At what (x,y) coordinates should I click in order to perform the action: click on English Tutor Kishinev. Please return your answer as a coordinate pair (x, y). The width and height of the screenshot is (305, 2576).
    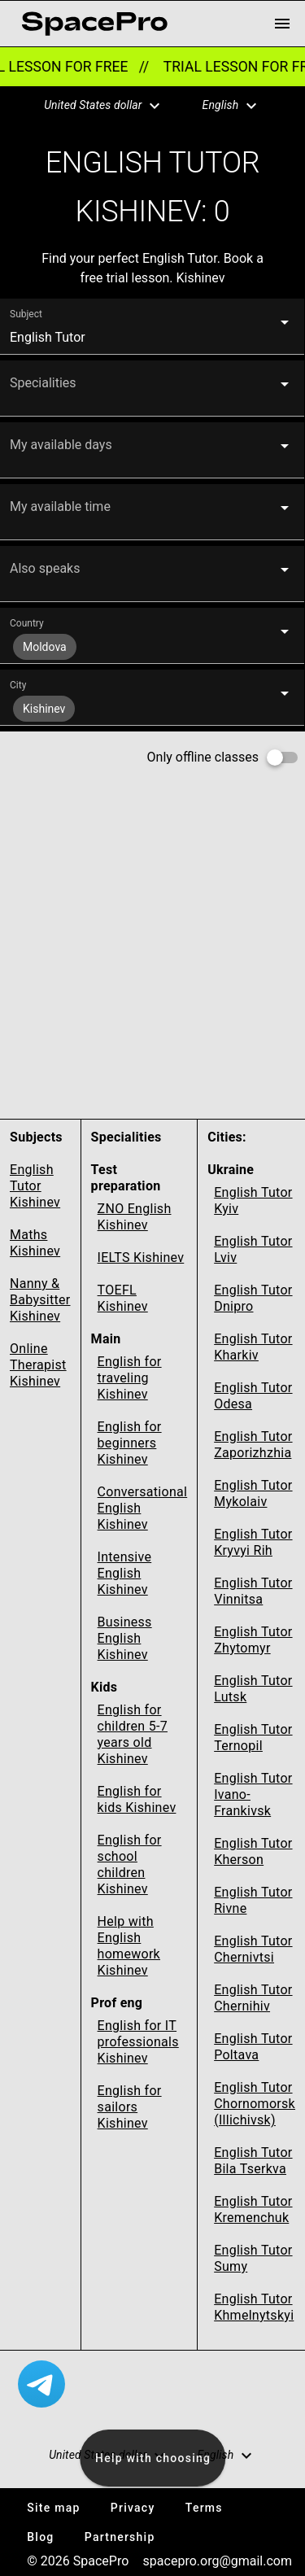
    Looking at the image, I should click on (35, 1186).